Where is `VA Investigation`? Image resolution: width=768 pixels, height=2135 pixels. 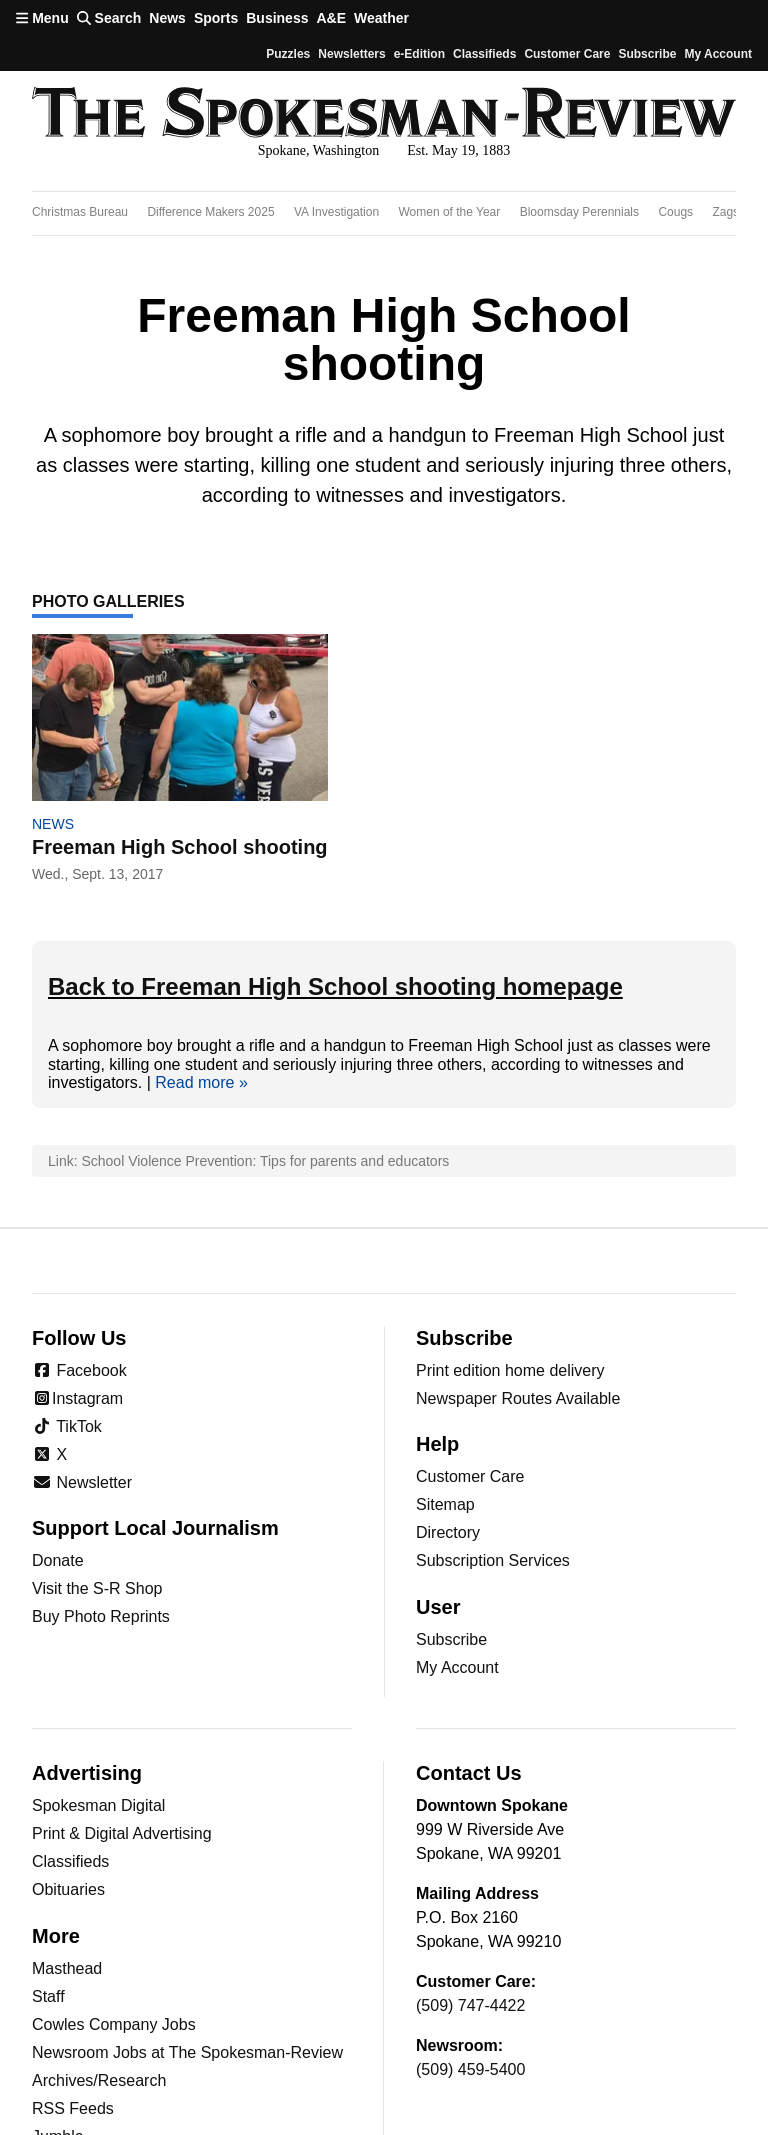
VA Investigation is located at coordinates (336, 212).